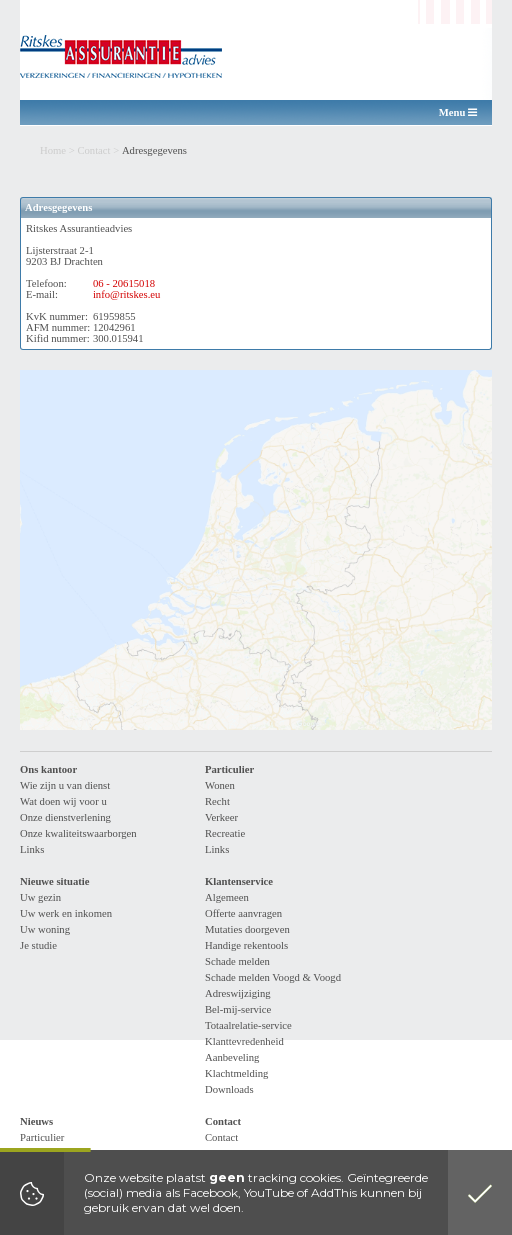 Image resolution: width=512 pixels, height=1235 pixels. Describe the element at coordinates (239, 881) in the screenshot. I see `Klantenservice` at that location.